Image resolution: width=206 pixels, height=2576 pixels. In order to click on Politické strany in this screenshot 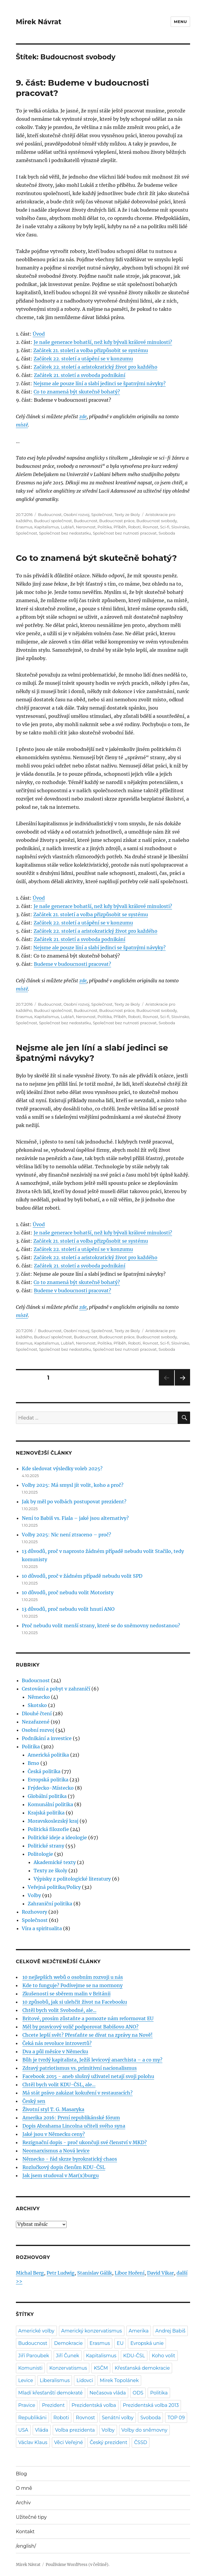, I will do `click(46, 1846)`.